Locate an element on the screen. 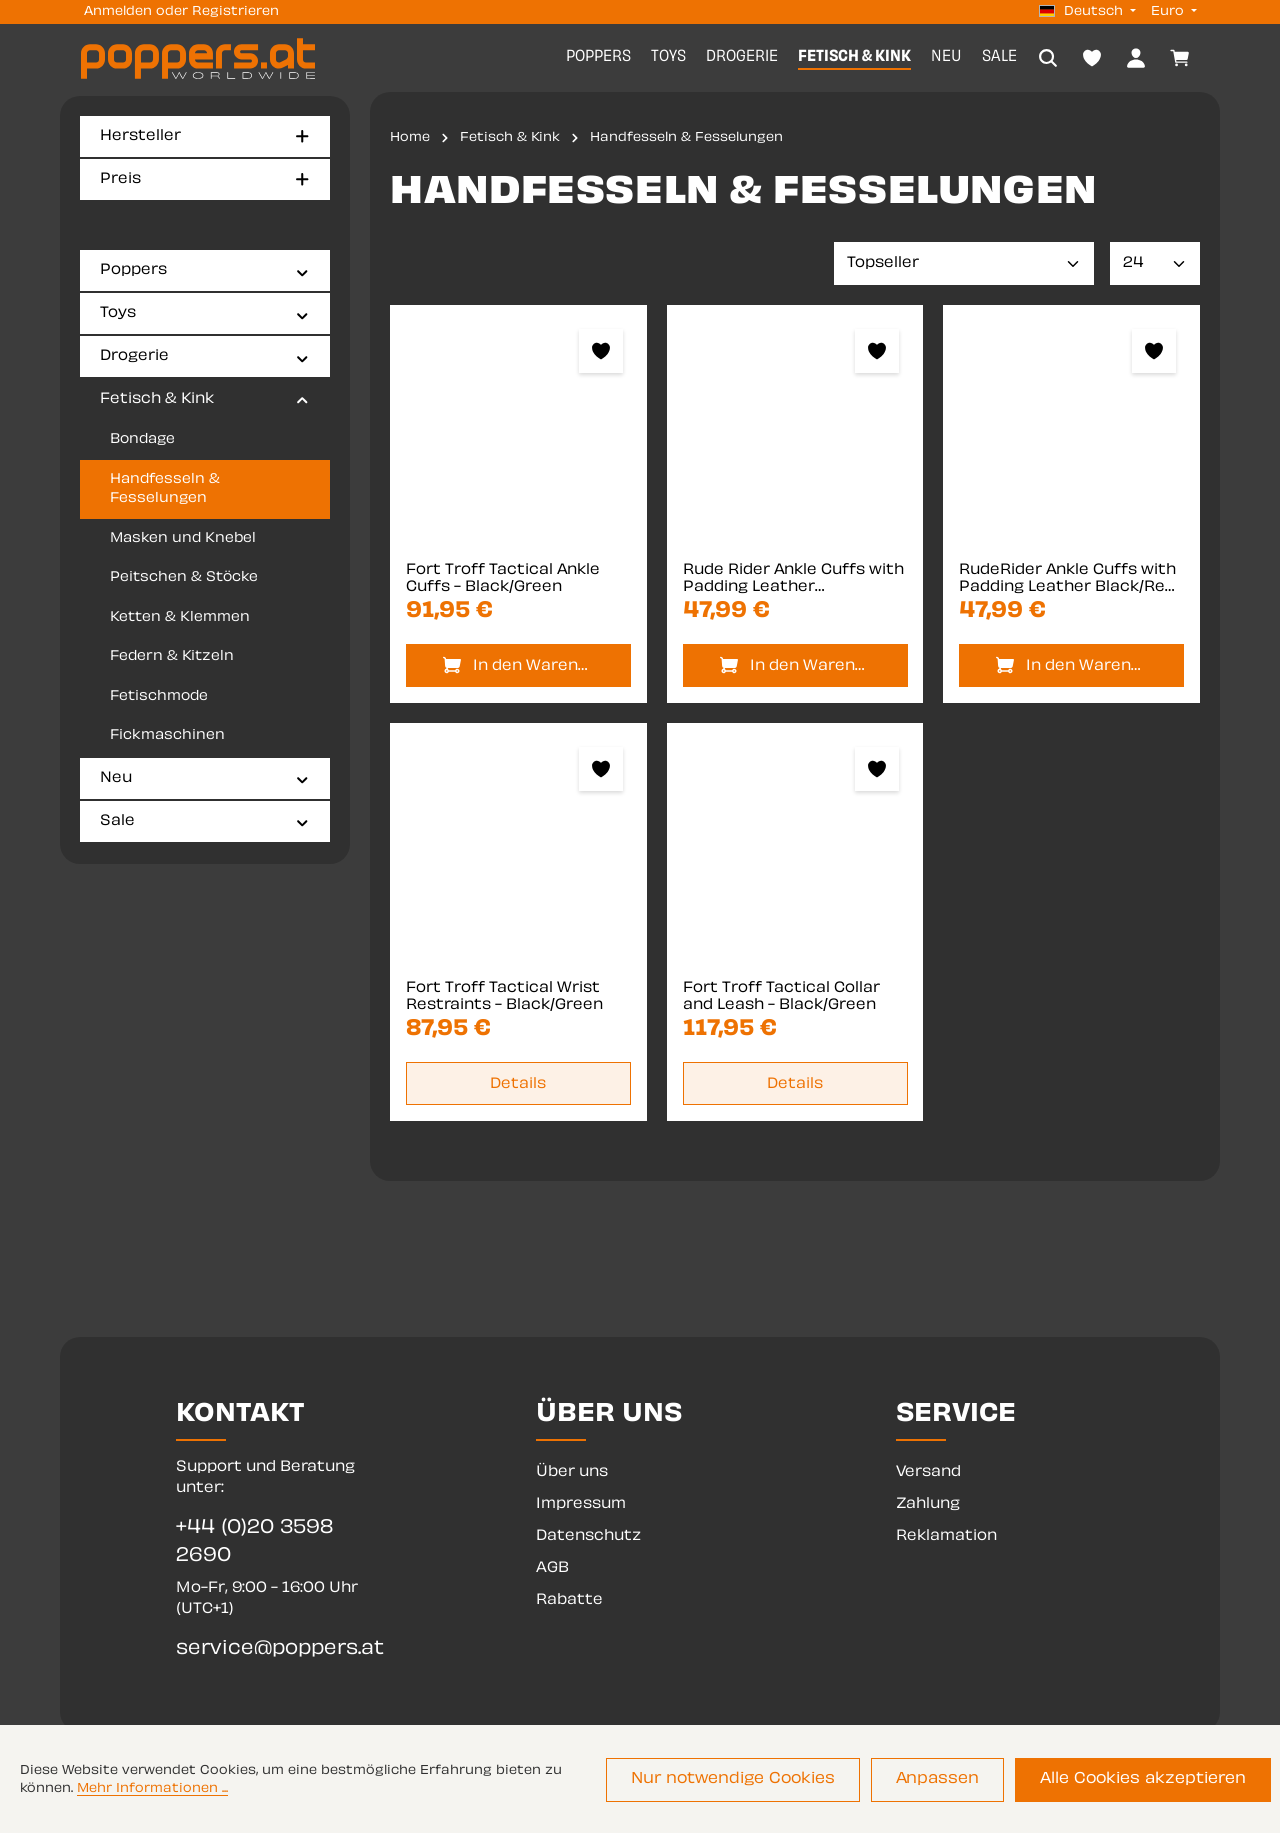  [Dein Konto] is located at coordinates (1136, 59).